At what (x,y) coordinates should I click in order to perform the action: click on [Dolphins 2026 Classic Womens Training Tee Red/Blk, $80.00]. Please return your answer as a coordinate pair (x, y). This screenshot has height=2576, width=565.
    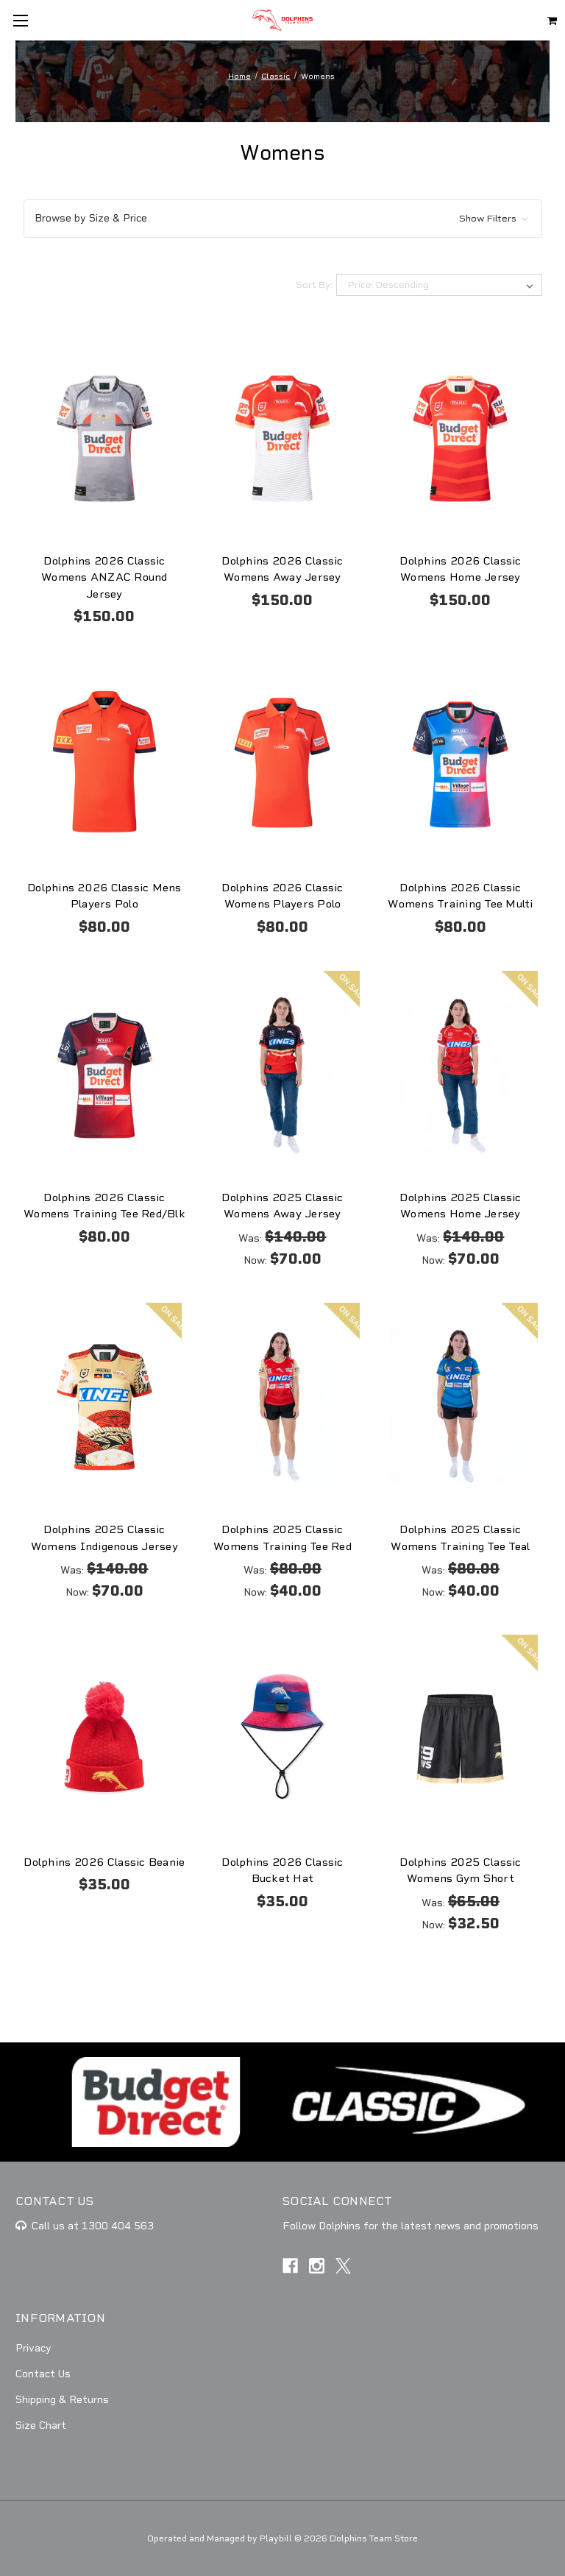
    Looking at the image, I should click on (105, 1075).